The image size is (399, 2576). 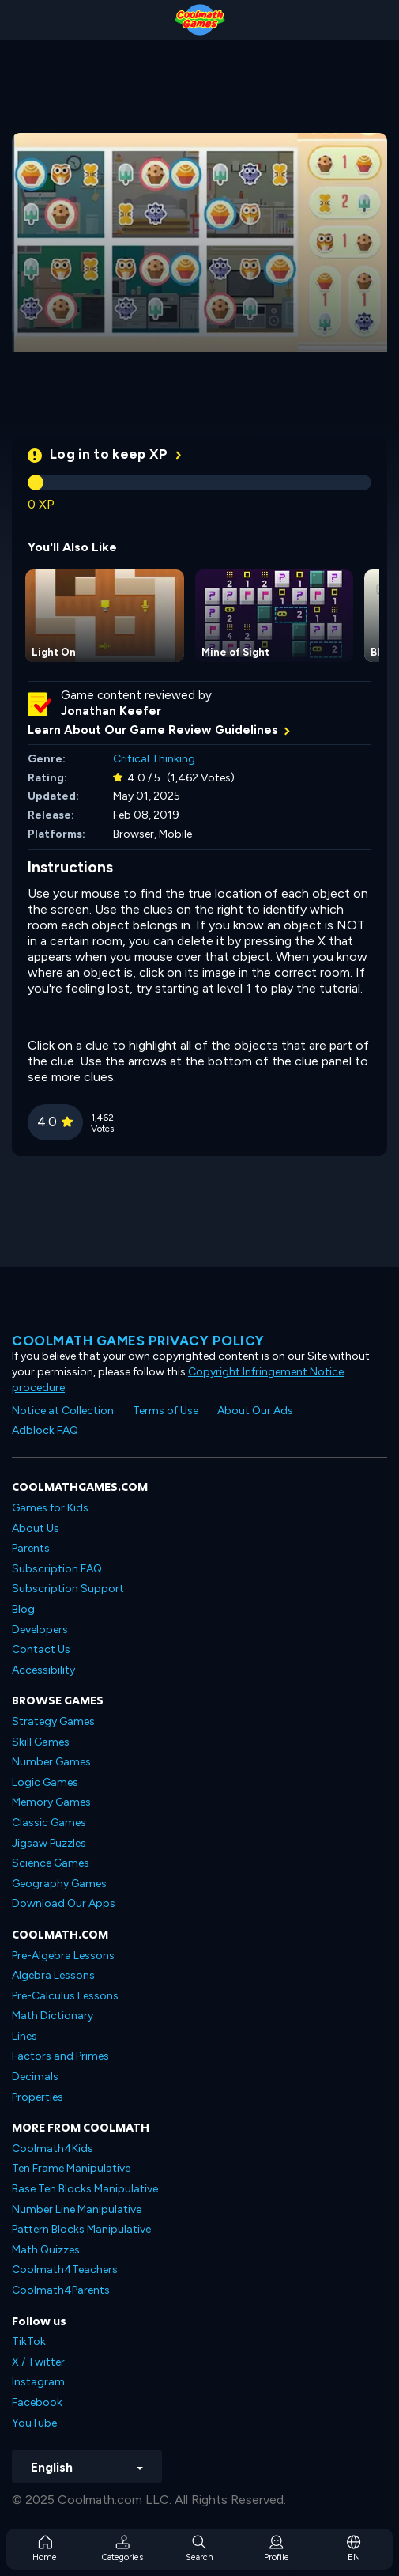 I want to click on Science Games, so click(x=50, y=1863).